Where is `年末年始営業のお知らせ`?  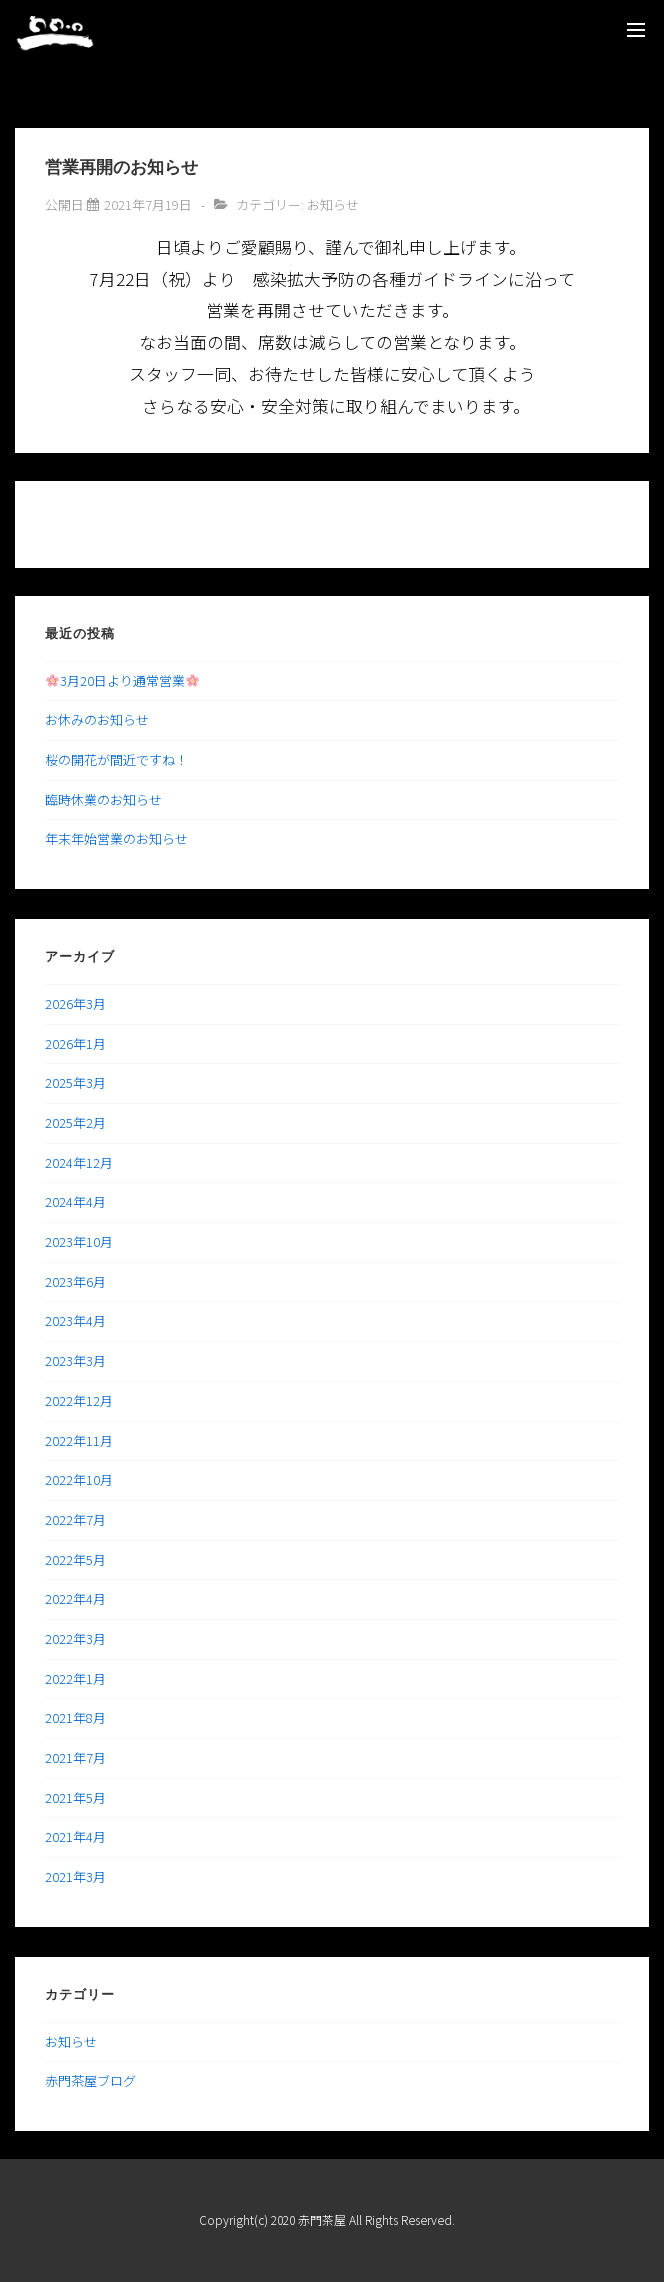
年末年始営業のお知らせ is located at coordinates (116, 838).